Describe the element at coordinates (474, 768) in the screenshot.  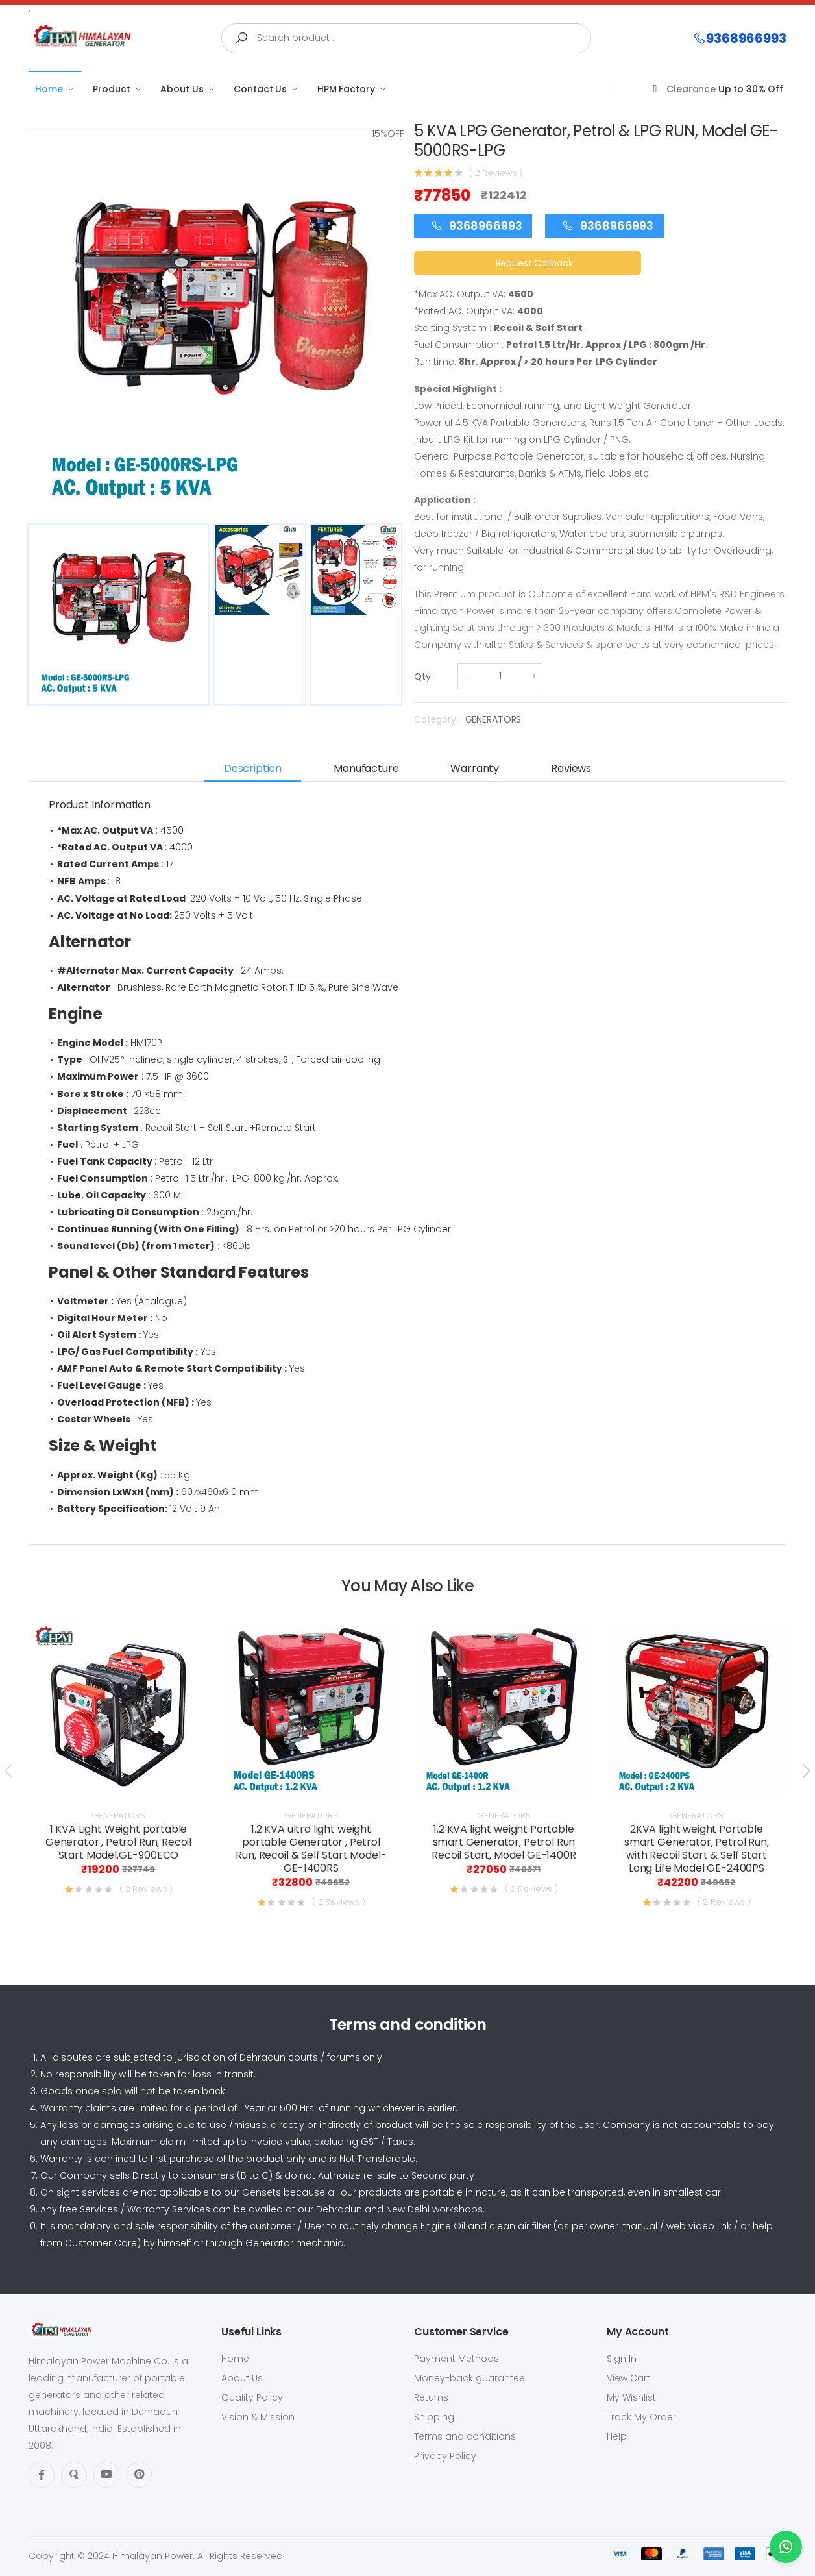
I see `Warranty [tab]` at that location.